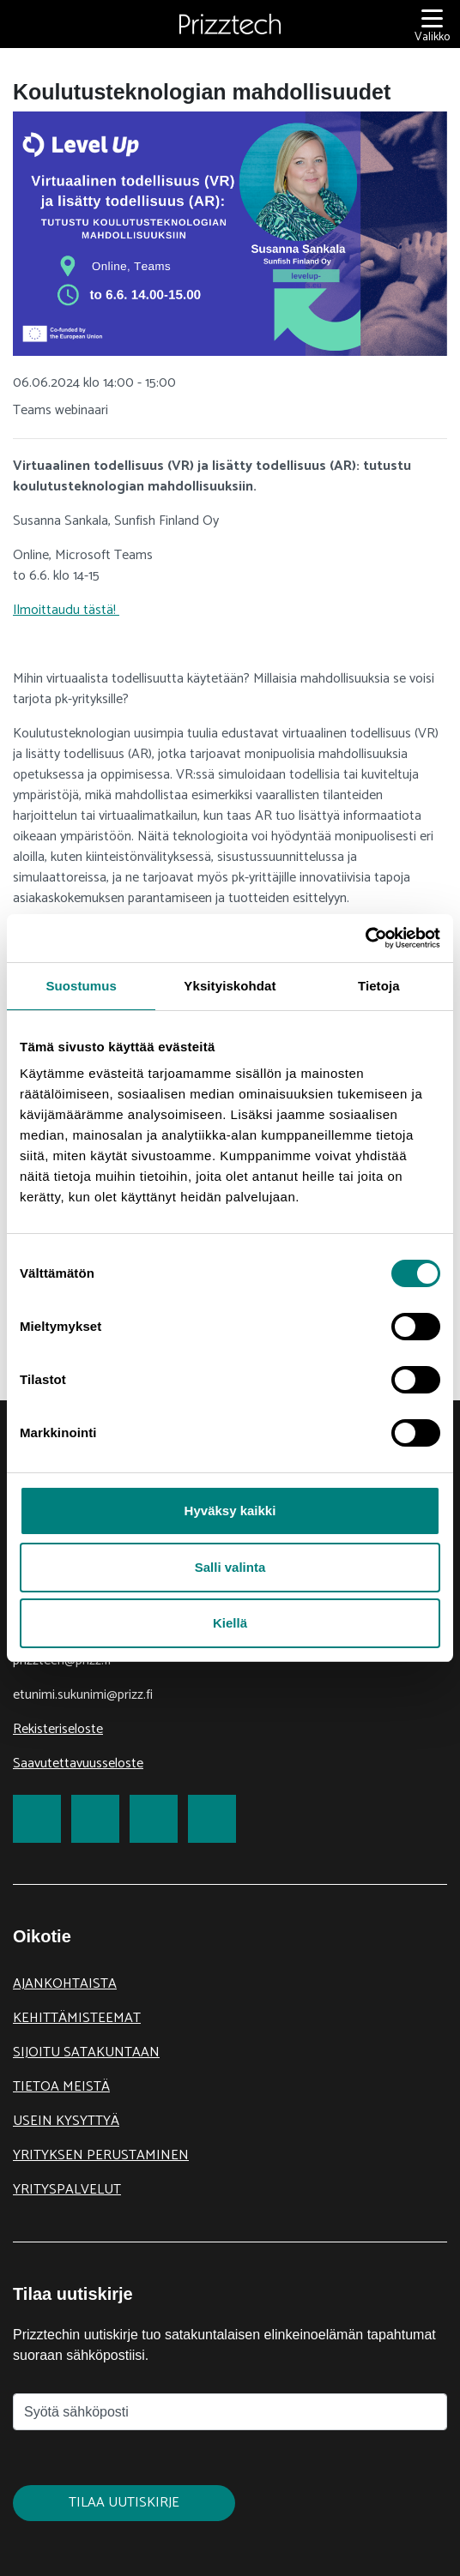 This screenshot has height=2576, width=460. What do you see at coordinates (212, 1819) in the screenshot?
I see `[link to Youtube]` at bounding box center [212, 1819].